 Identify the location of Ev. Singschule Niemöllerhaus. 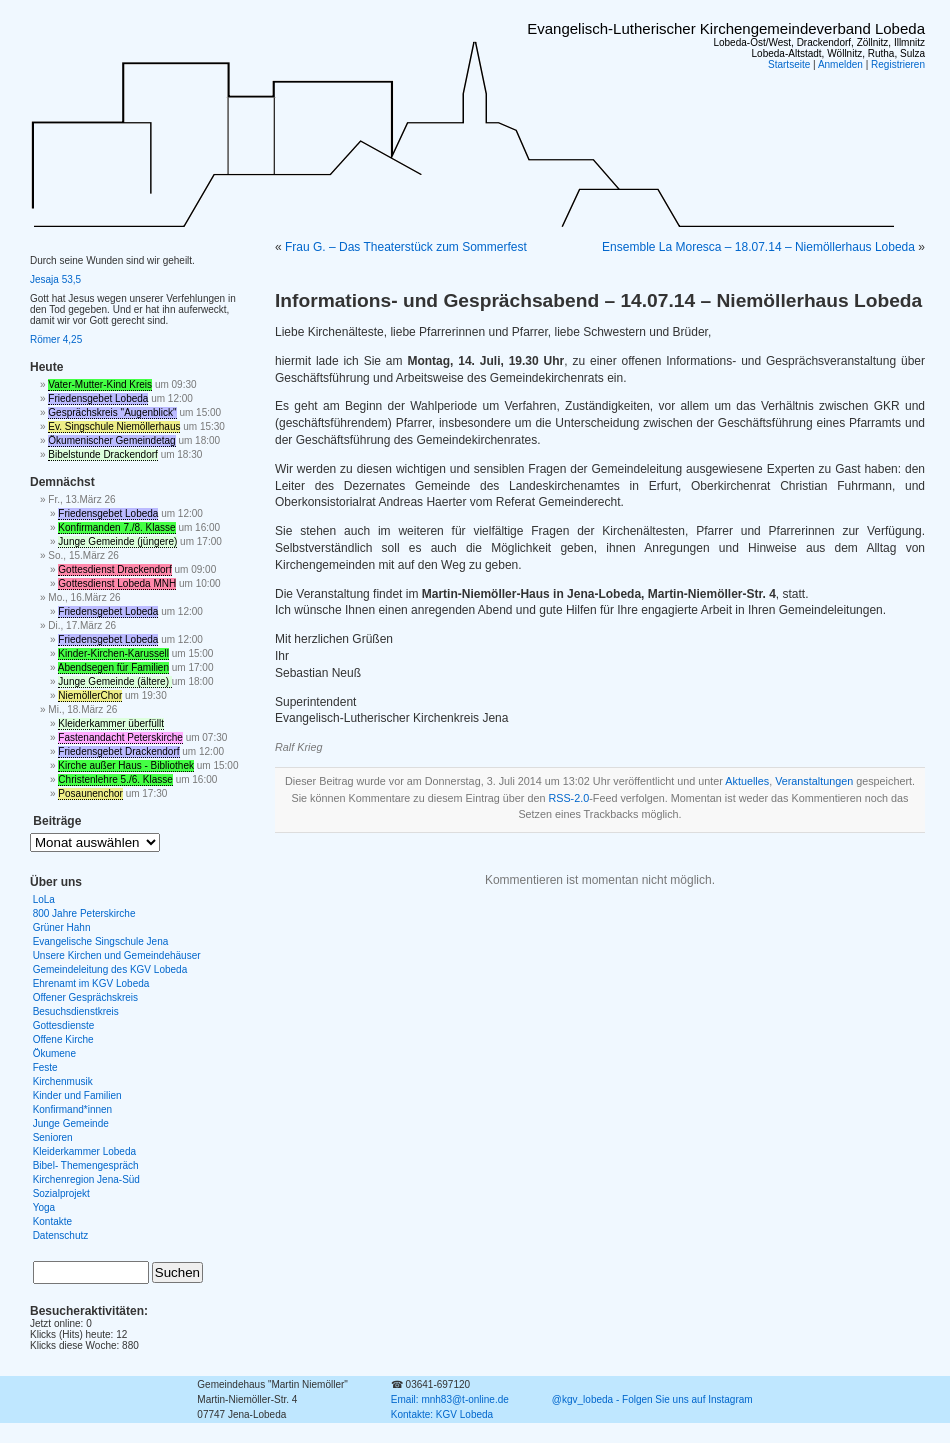
(114, 426).